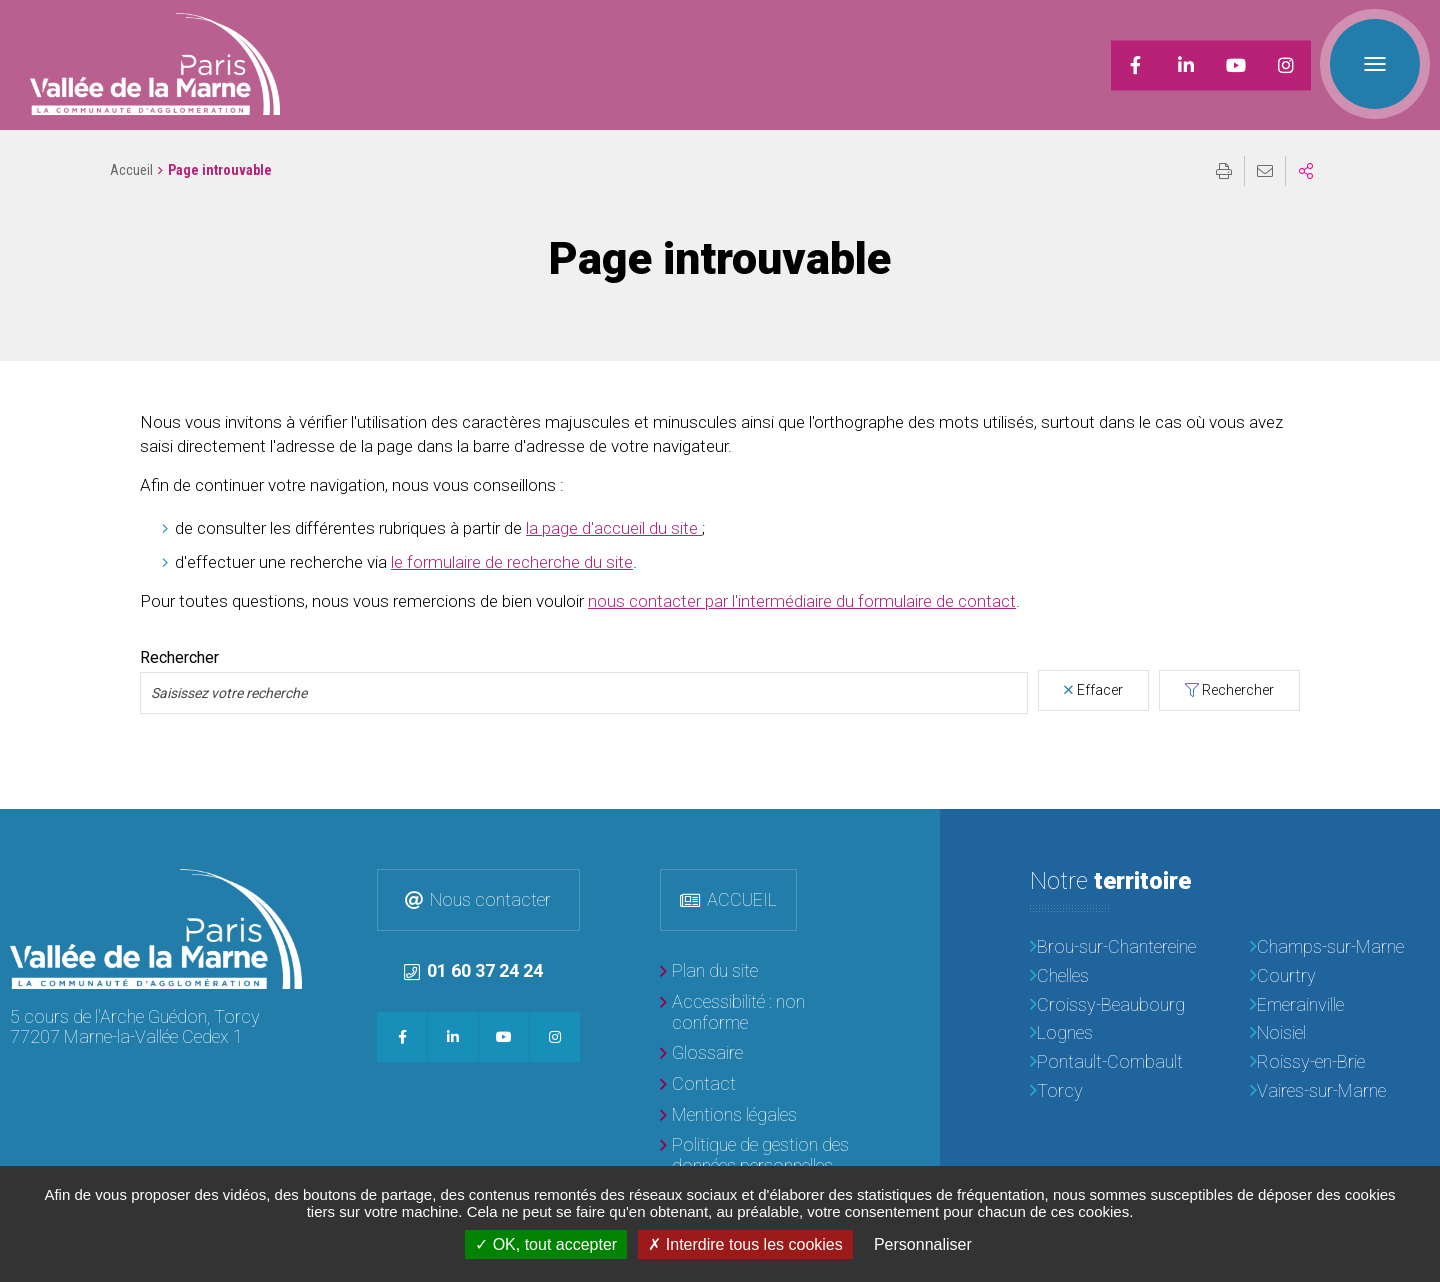 This screenshot has height=1282, width=1440. What do you see at coordinates (1340, 1005) in the screenshot?
I see `[Emerainville]` at bounding box center [1340, 1005].